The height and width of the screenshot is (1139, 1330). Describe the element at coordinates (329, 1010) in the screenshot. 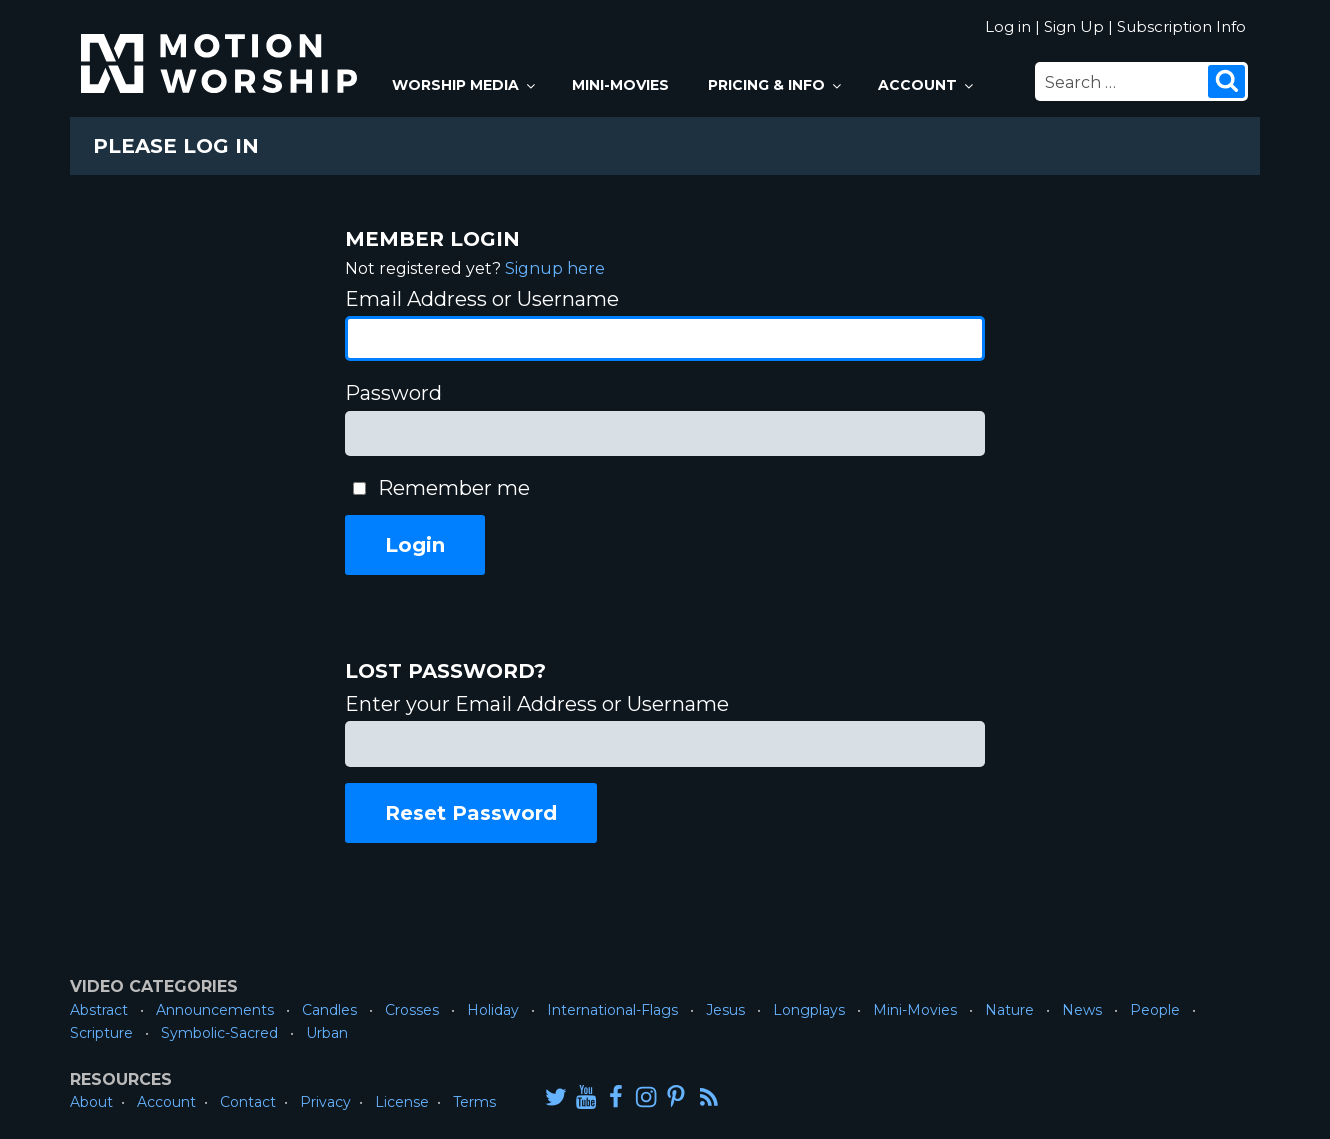

I see `Candles` at that location.